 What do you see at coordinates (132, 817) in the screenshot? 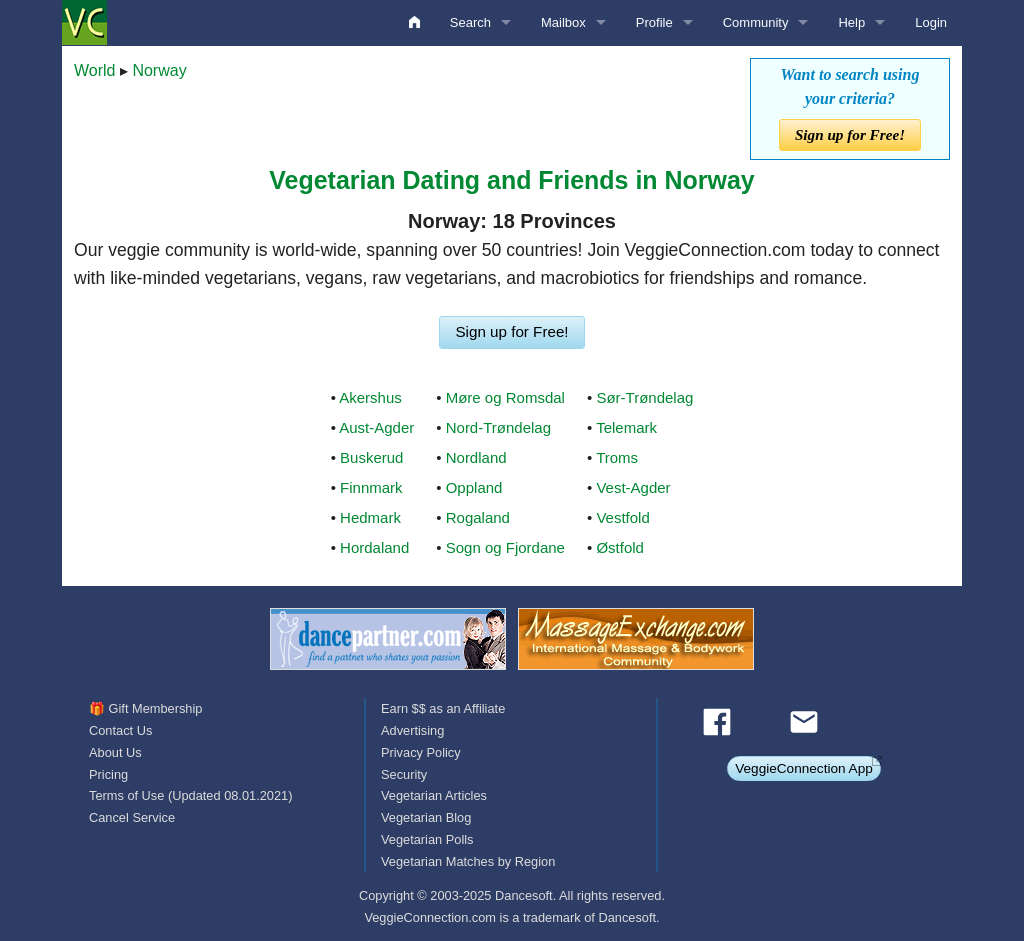
I see `Cancel Service` at bounding box center [132, 817].